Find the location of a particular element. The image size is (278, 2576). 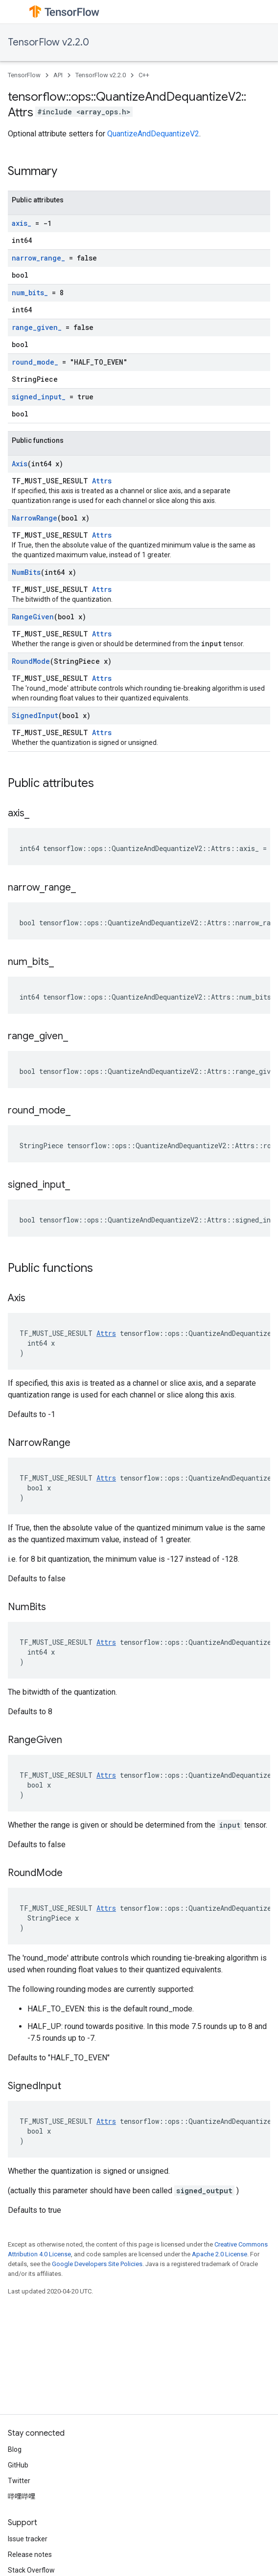

round_mode_ is located at coordinates (35, 362).